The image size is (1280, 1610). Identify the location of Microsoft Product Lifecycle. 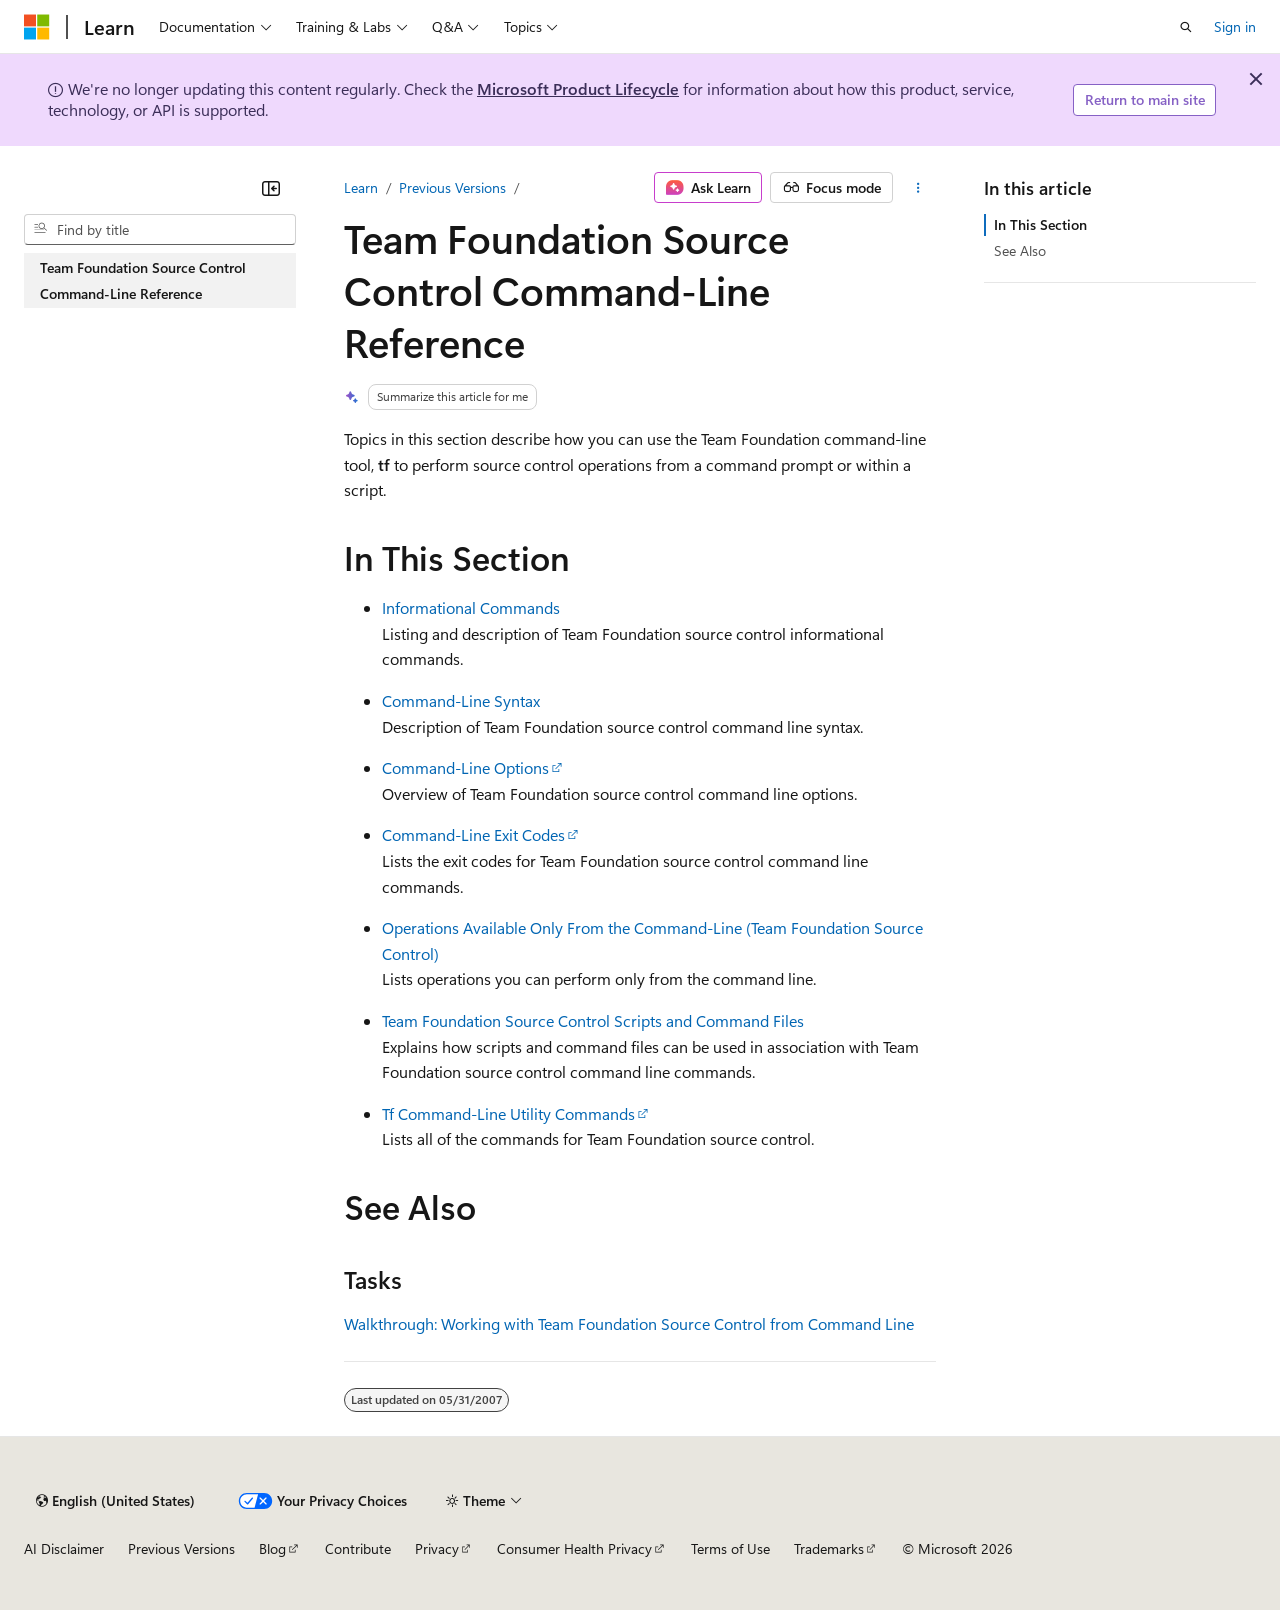
(578, 88).